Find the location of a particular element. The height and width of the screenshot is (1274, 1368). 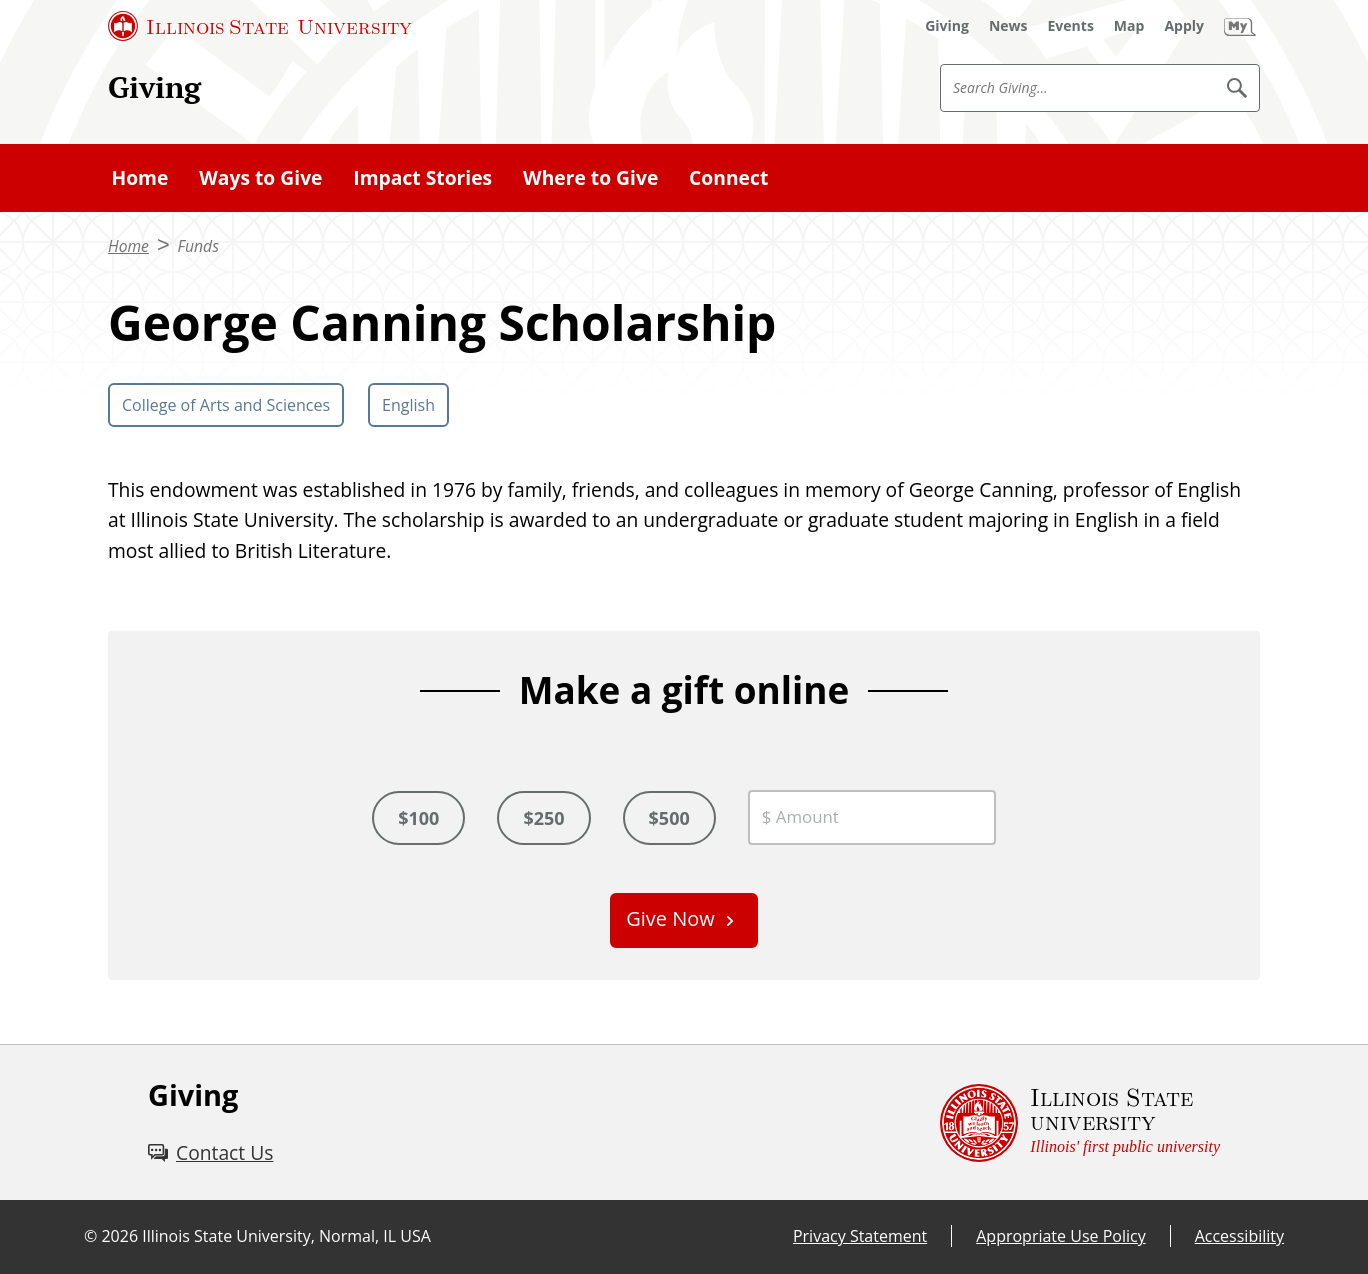

Accessibility [Accessibility (External)] is located at coordinates (1239, 1236).